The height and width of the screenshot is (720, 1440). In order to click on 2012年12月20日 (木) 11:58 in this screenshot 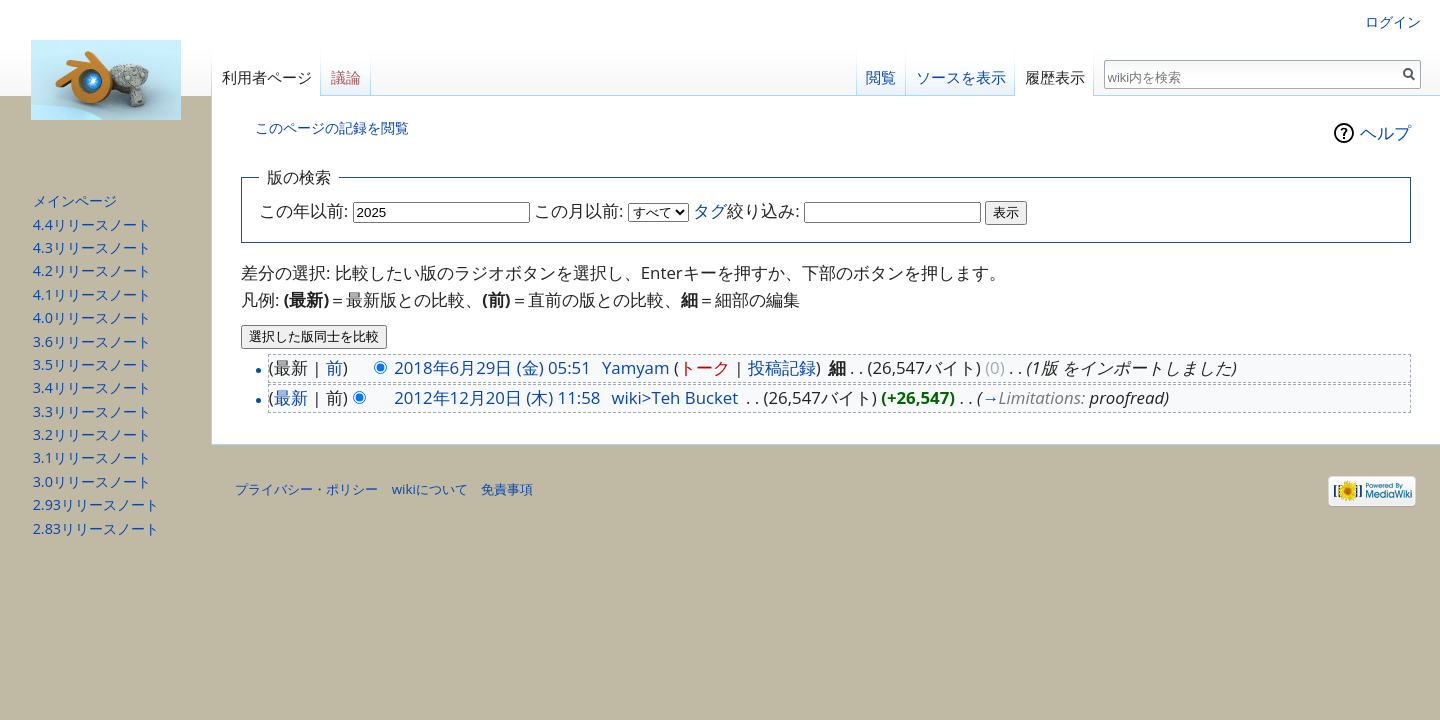, I will do `click(497, 397)`.